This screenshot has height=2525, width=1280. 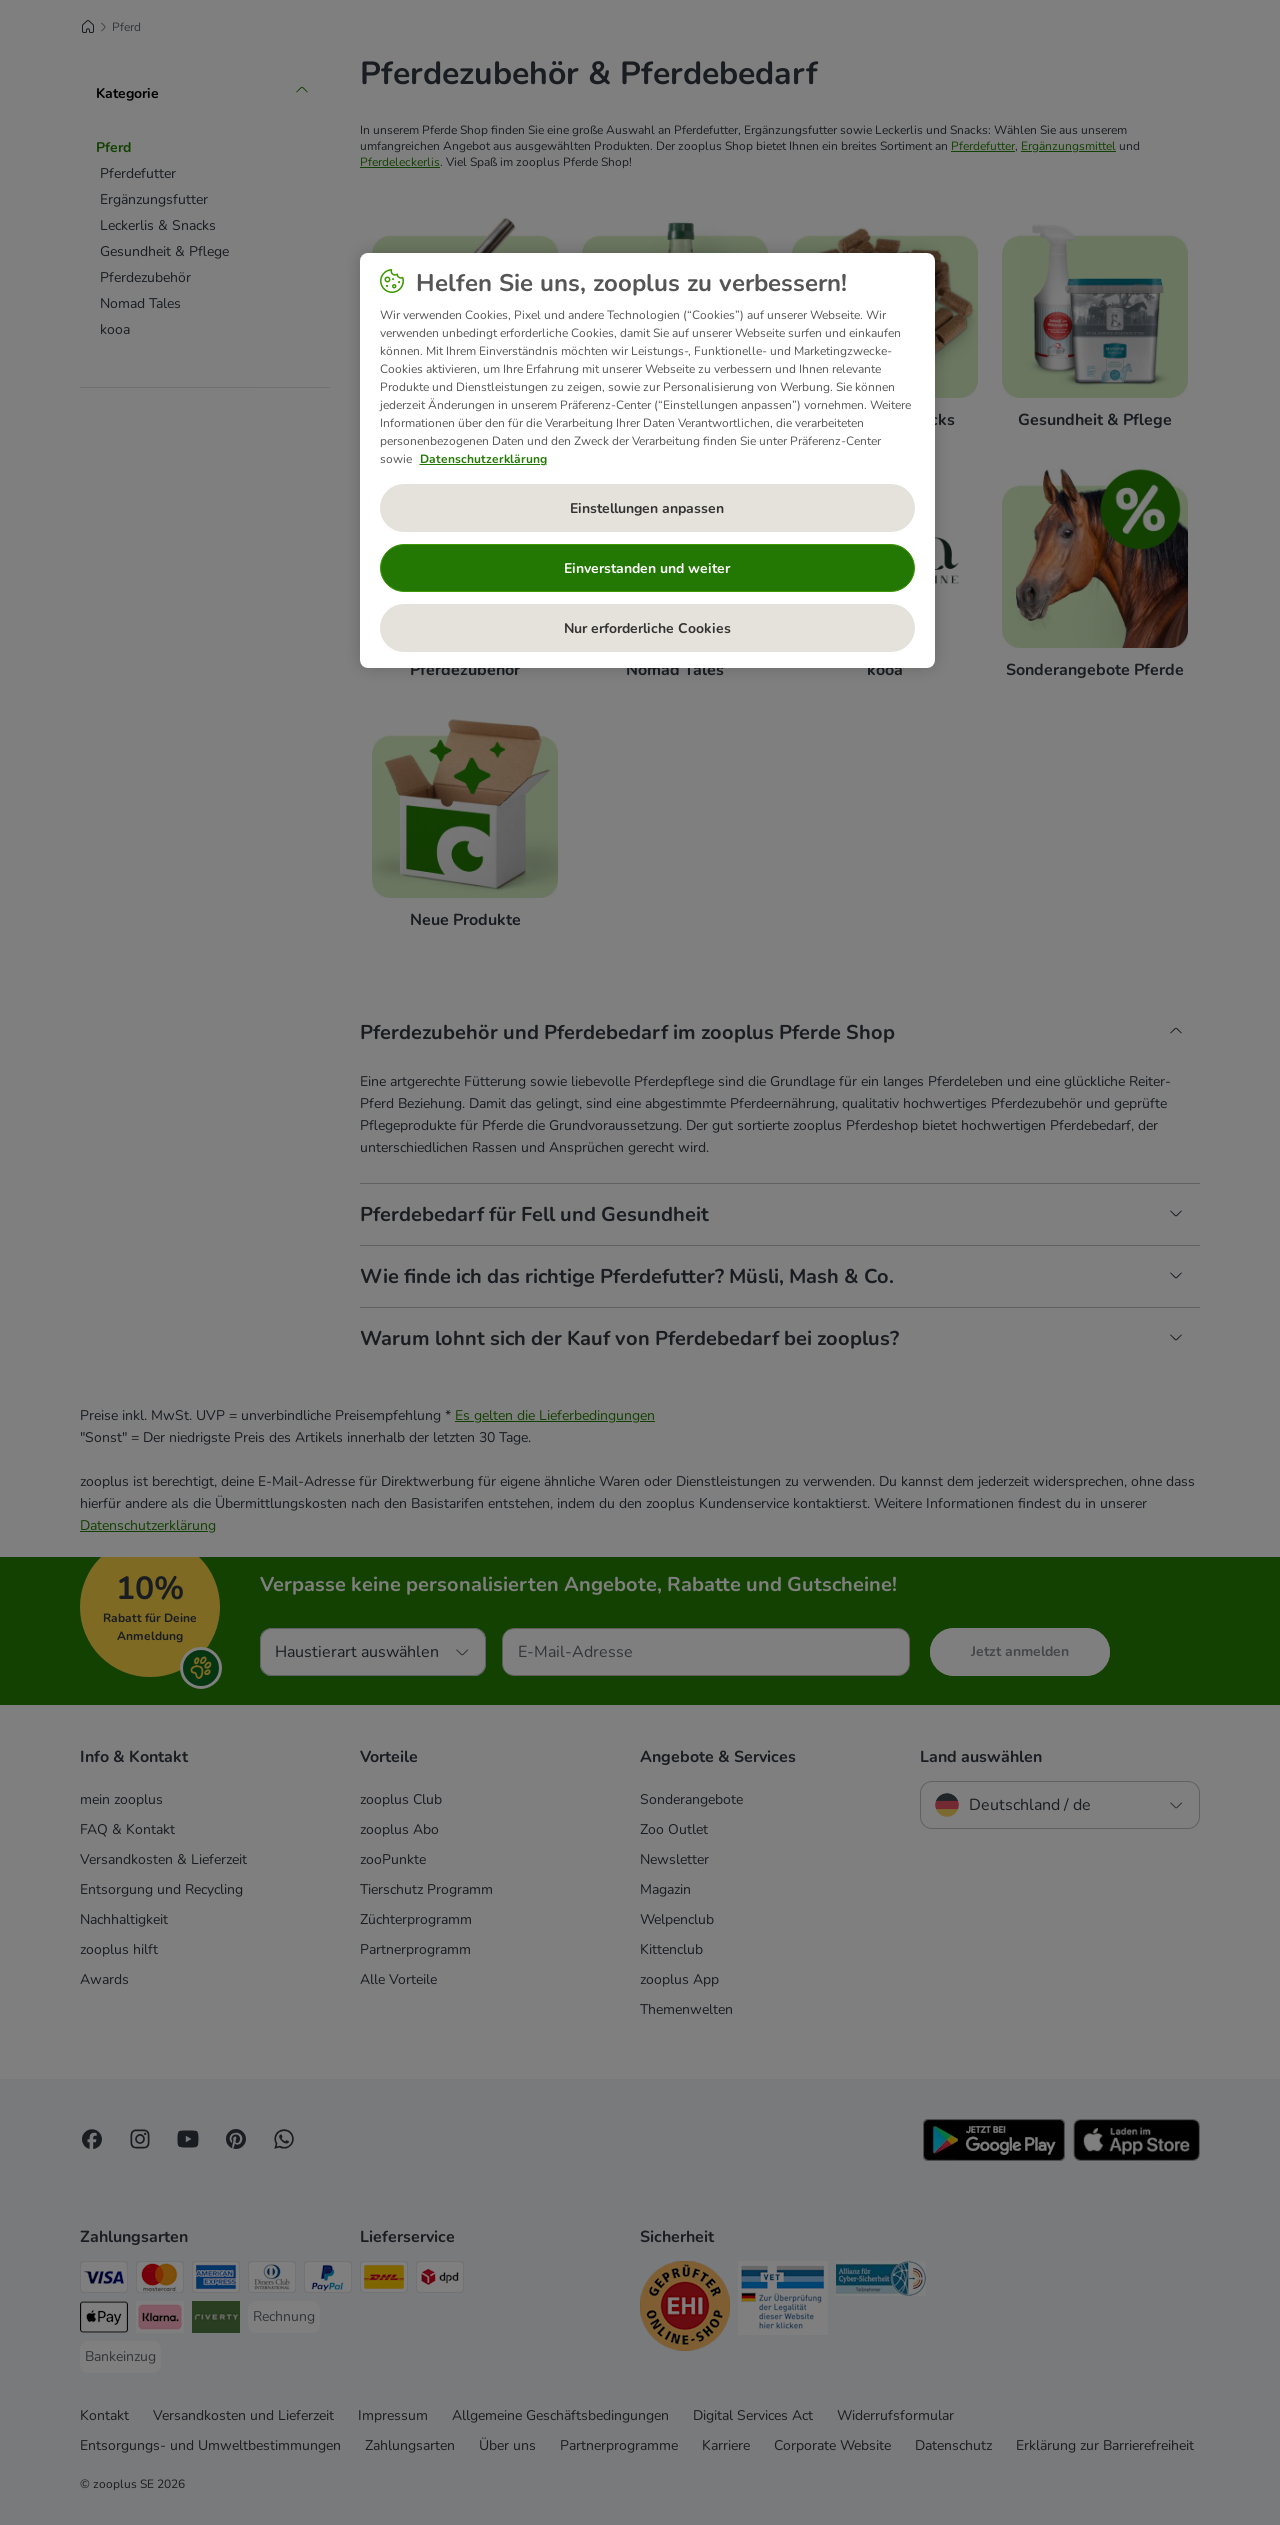 I want to click on Einstellungen anpassen [Einstellungen anpassen, Öffnet das Einstellungscenter-Dialogfeld], so click(x=647, y=508).